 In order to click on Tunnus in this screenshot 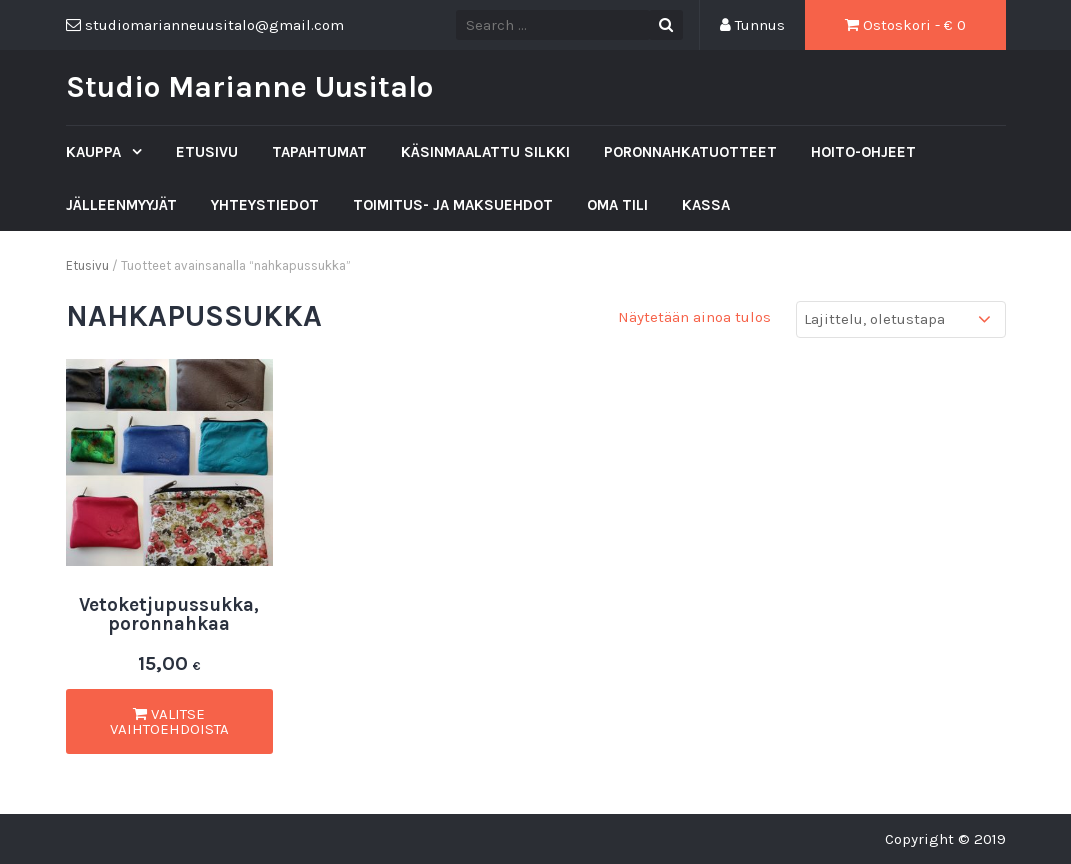, I will do `click(752, 25)`.